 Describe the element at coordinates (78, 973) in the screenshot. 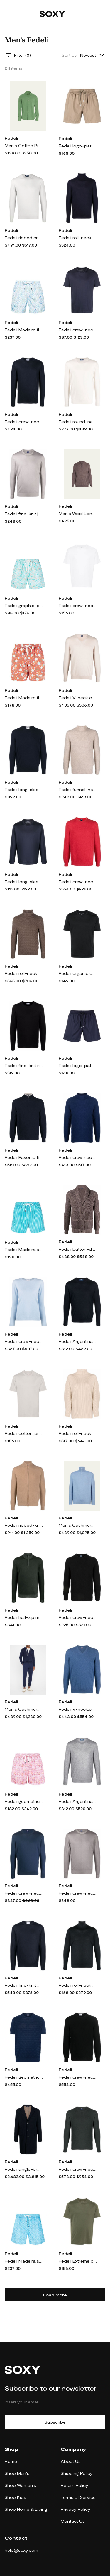

I see `Fedeli organic cotton T-shirt - Black` at that location.